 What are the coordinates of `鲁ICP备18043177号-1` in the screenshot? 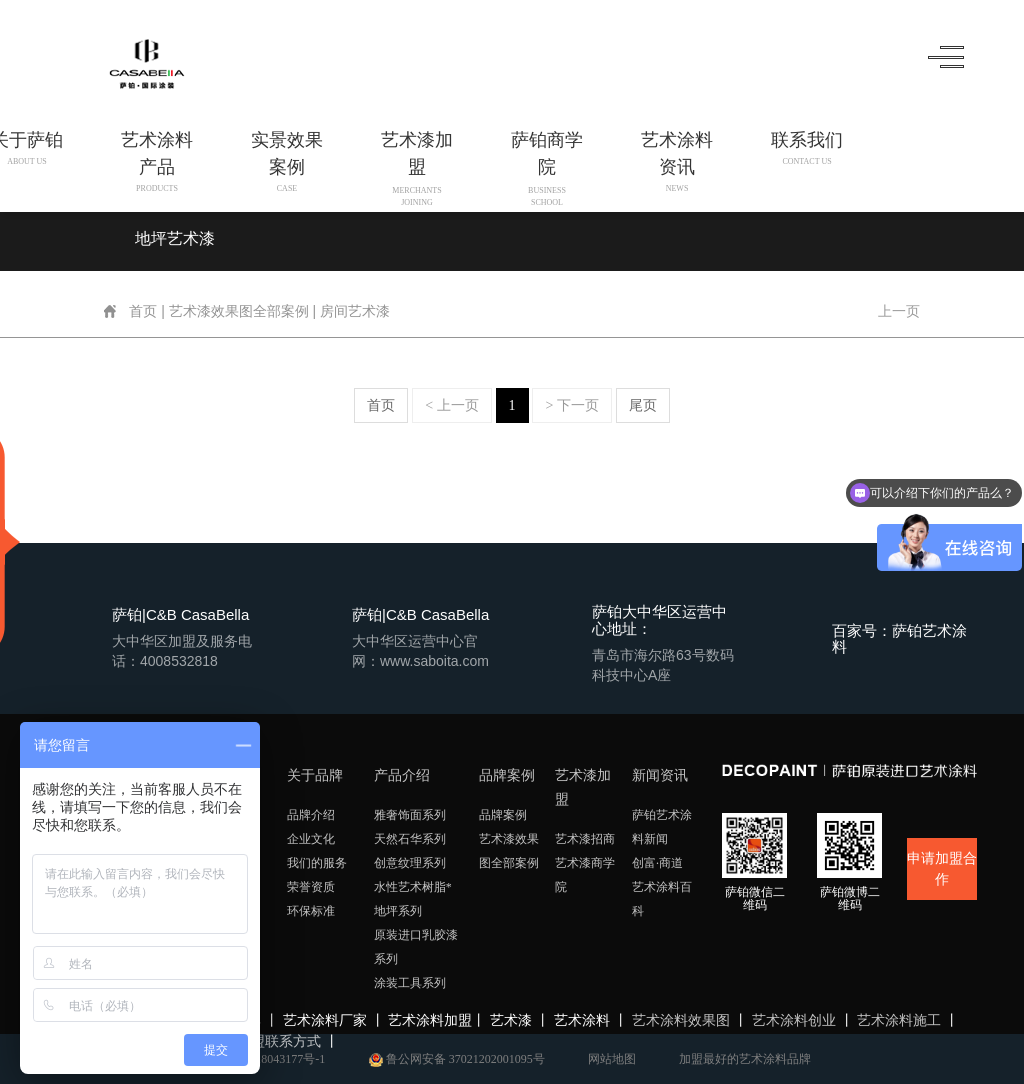 It's located at (269, 1059).